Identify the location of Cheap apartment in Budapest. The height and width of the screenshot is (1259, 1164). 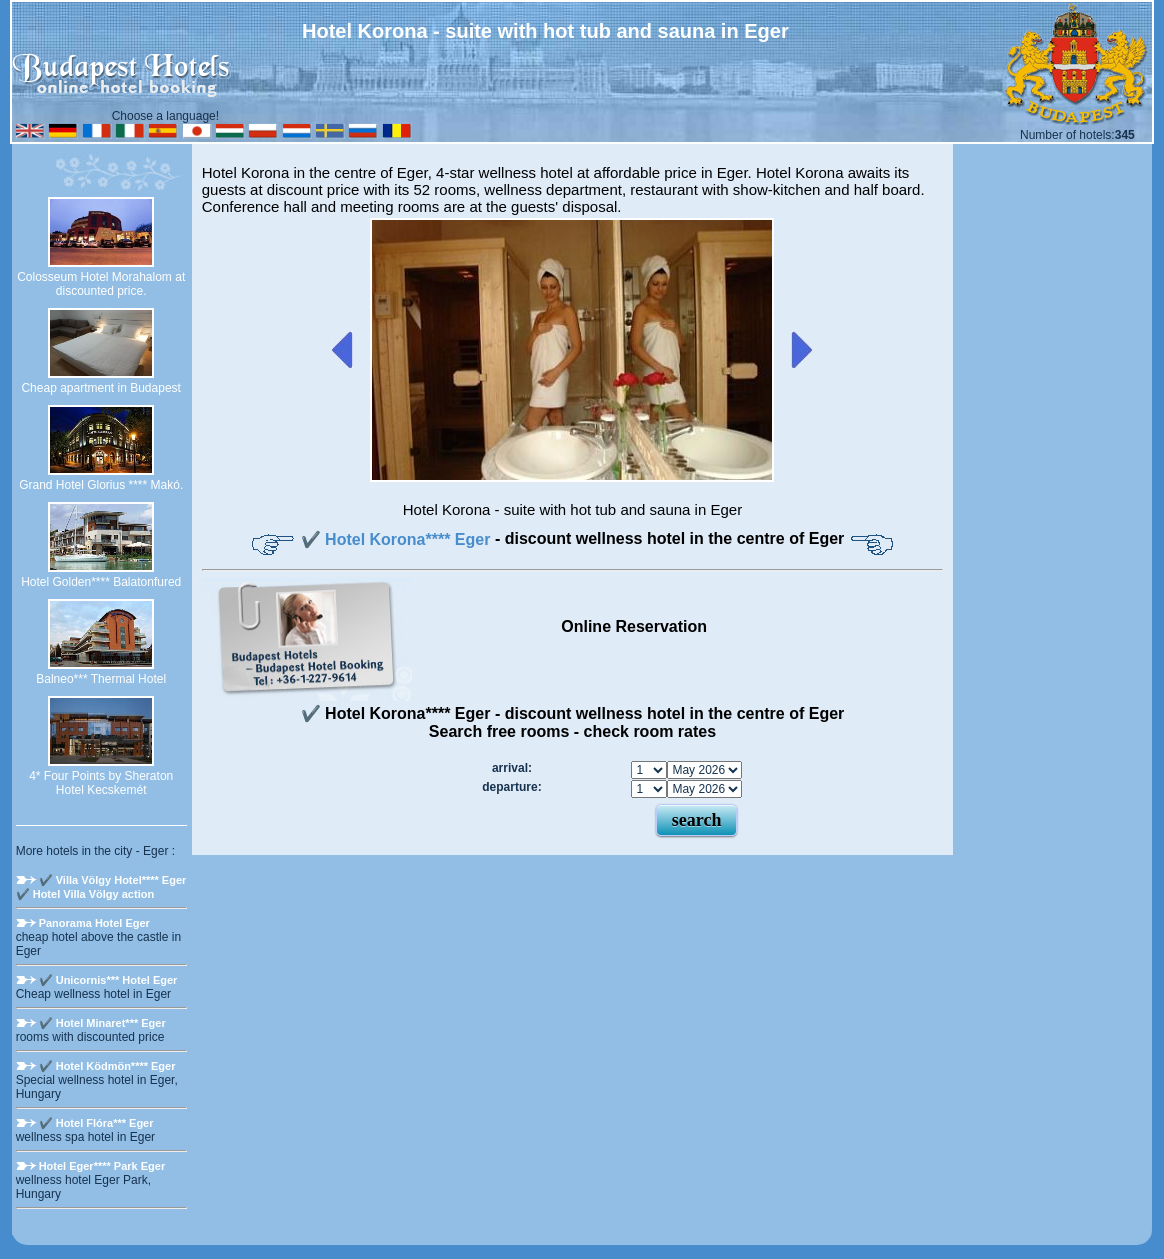
(100, 388).